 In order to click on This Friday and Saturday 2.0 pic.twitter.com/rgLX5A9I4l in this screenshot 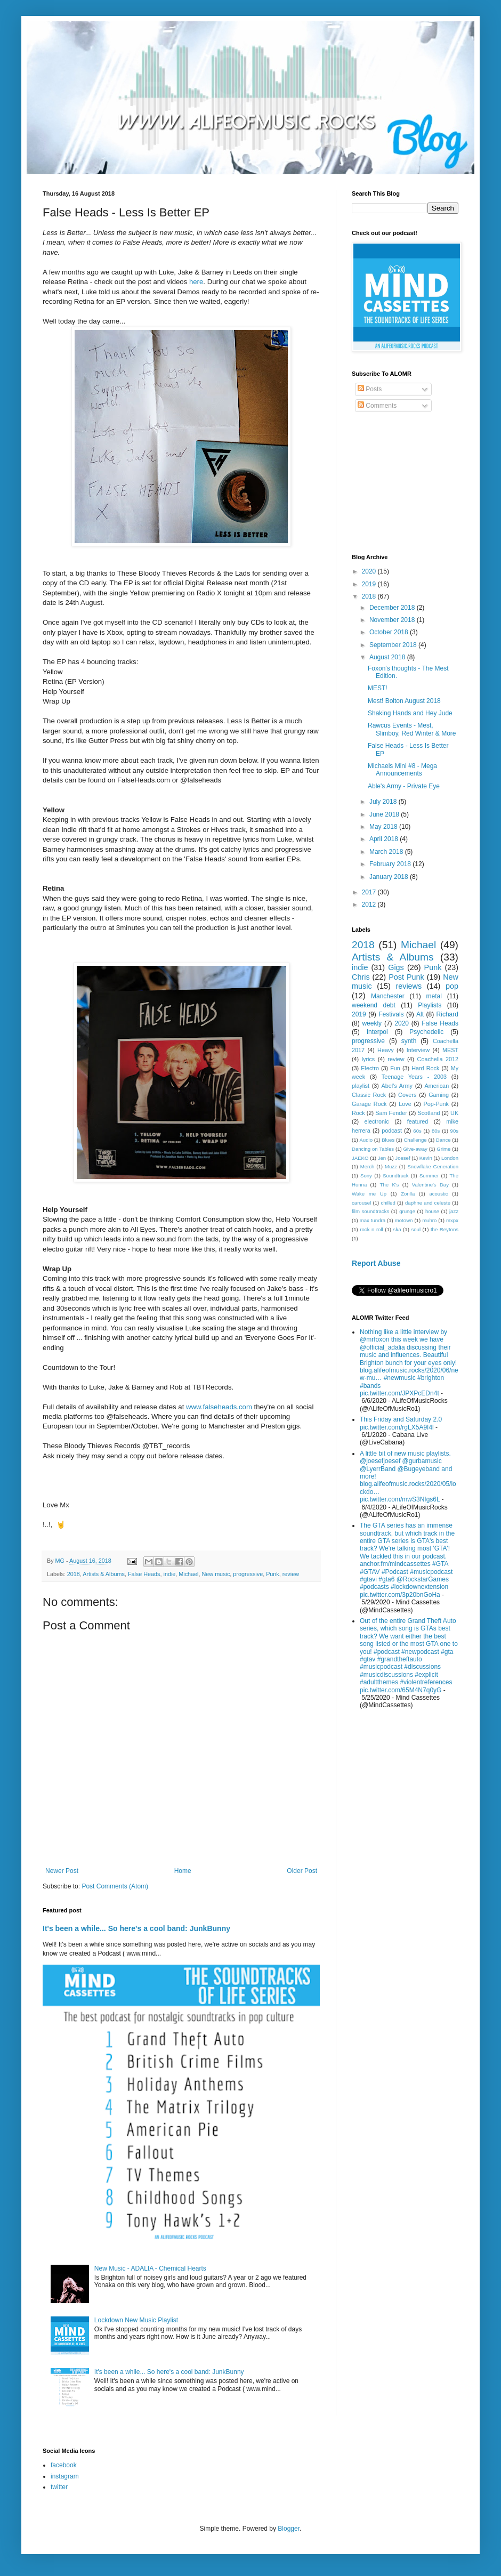, I will do `click(401, 1423)`.